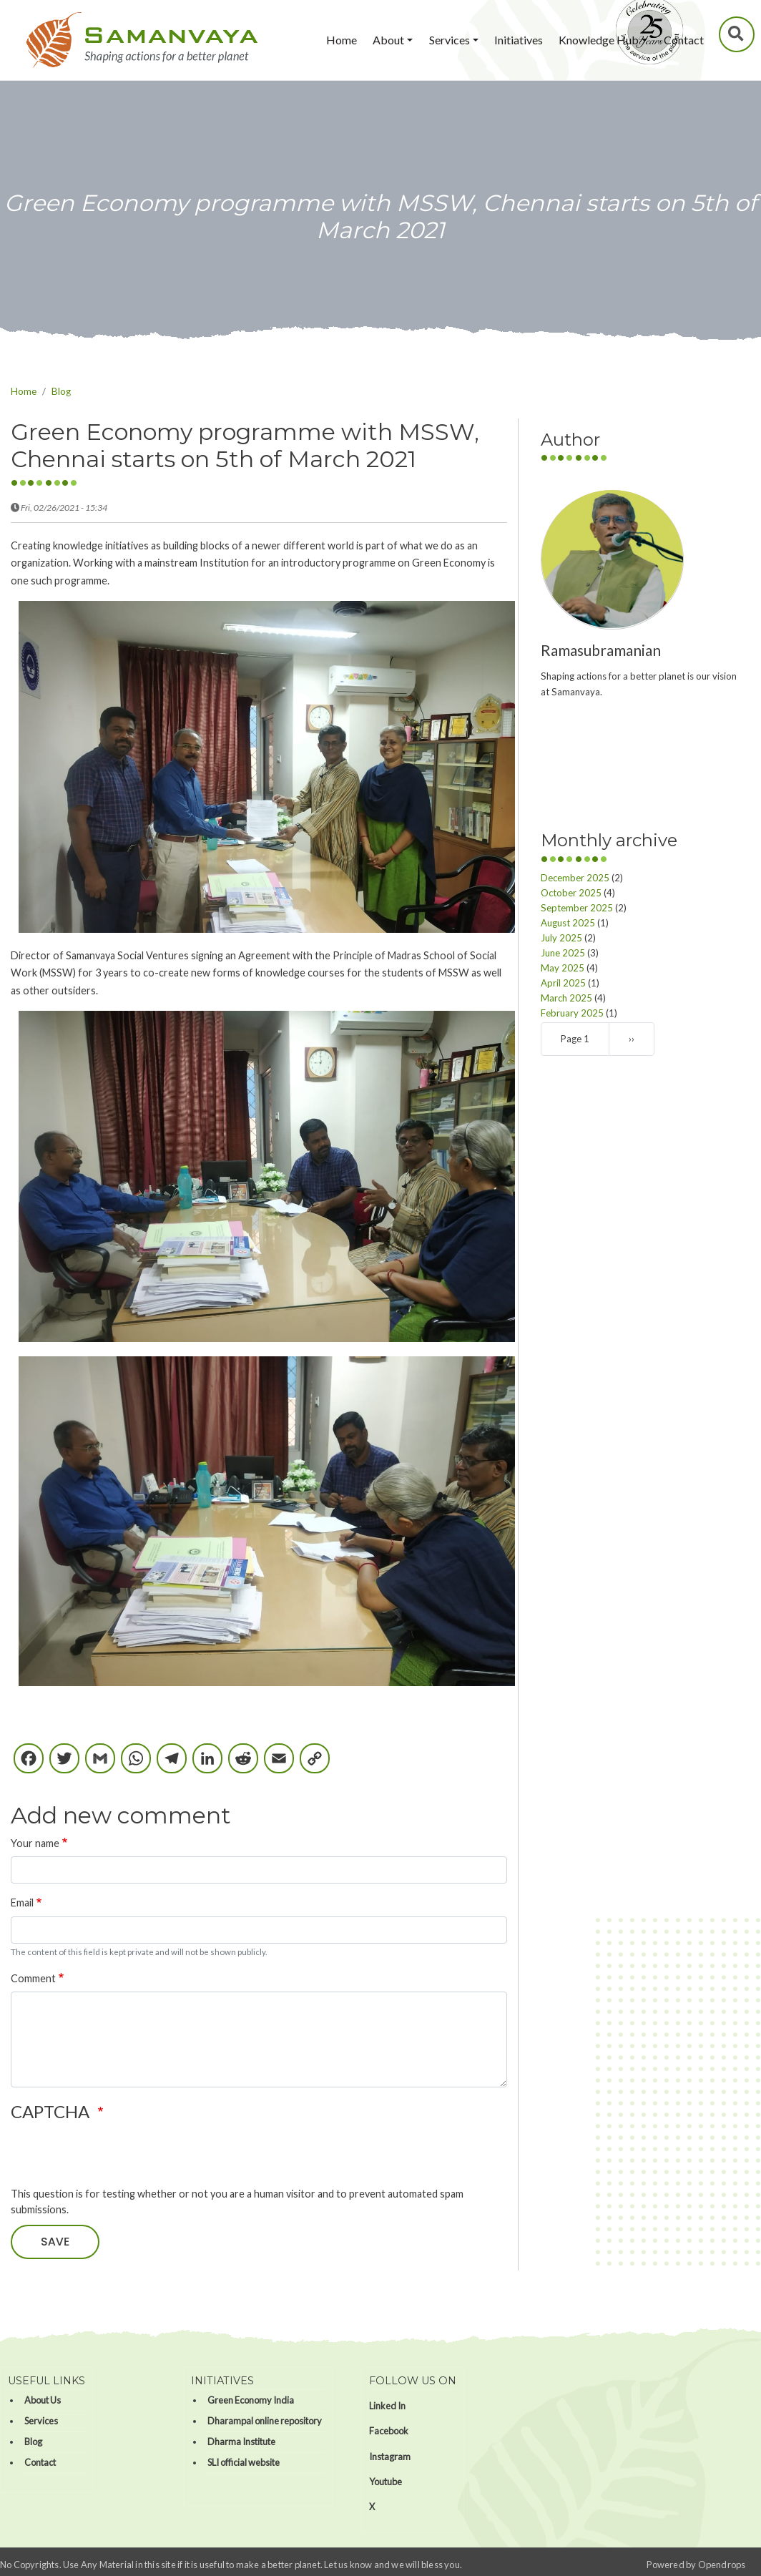 The image size is (761, 2576). I want to click on [presentation], so click(119, 2158).